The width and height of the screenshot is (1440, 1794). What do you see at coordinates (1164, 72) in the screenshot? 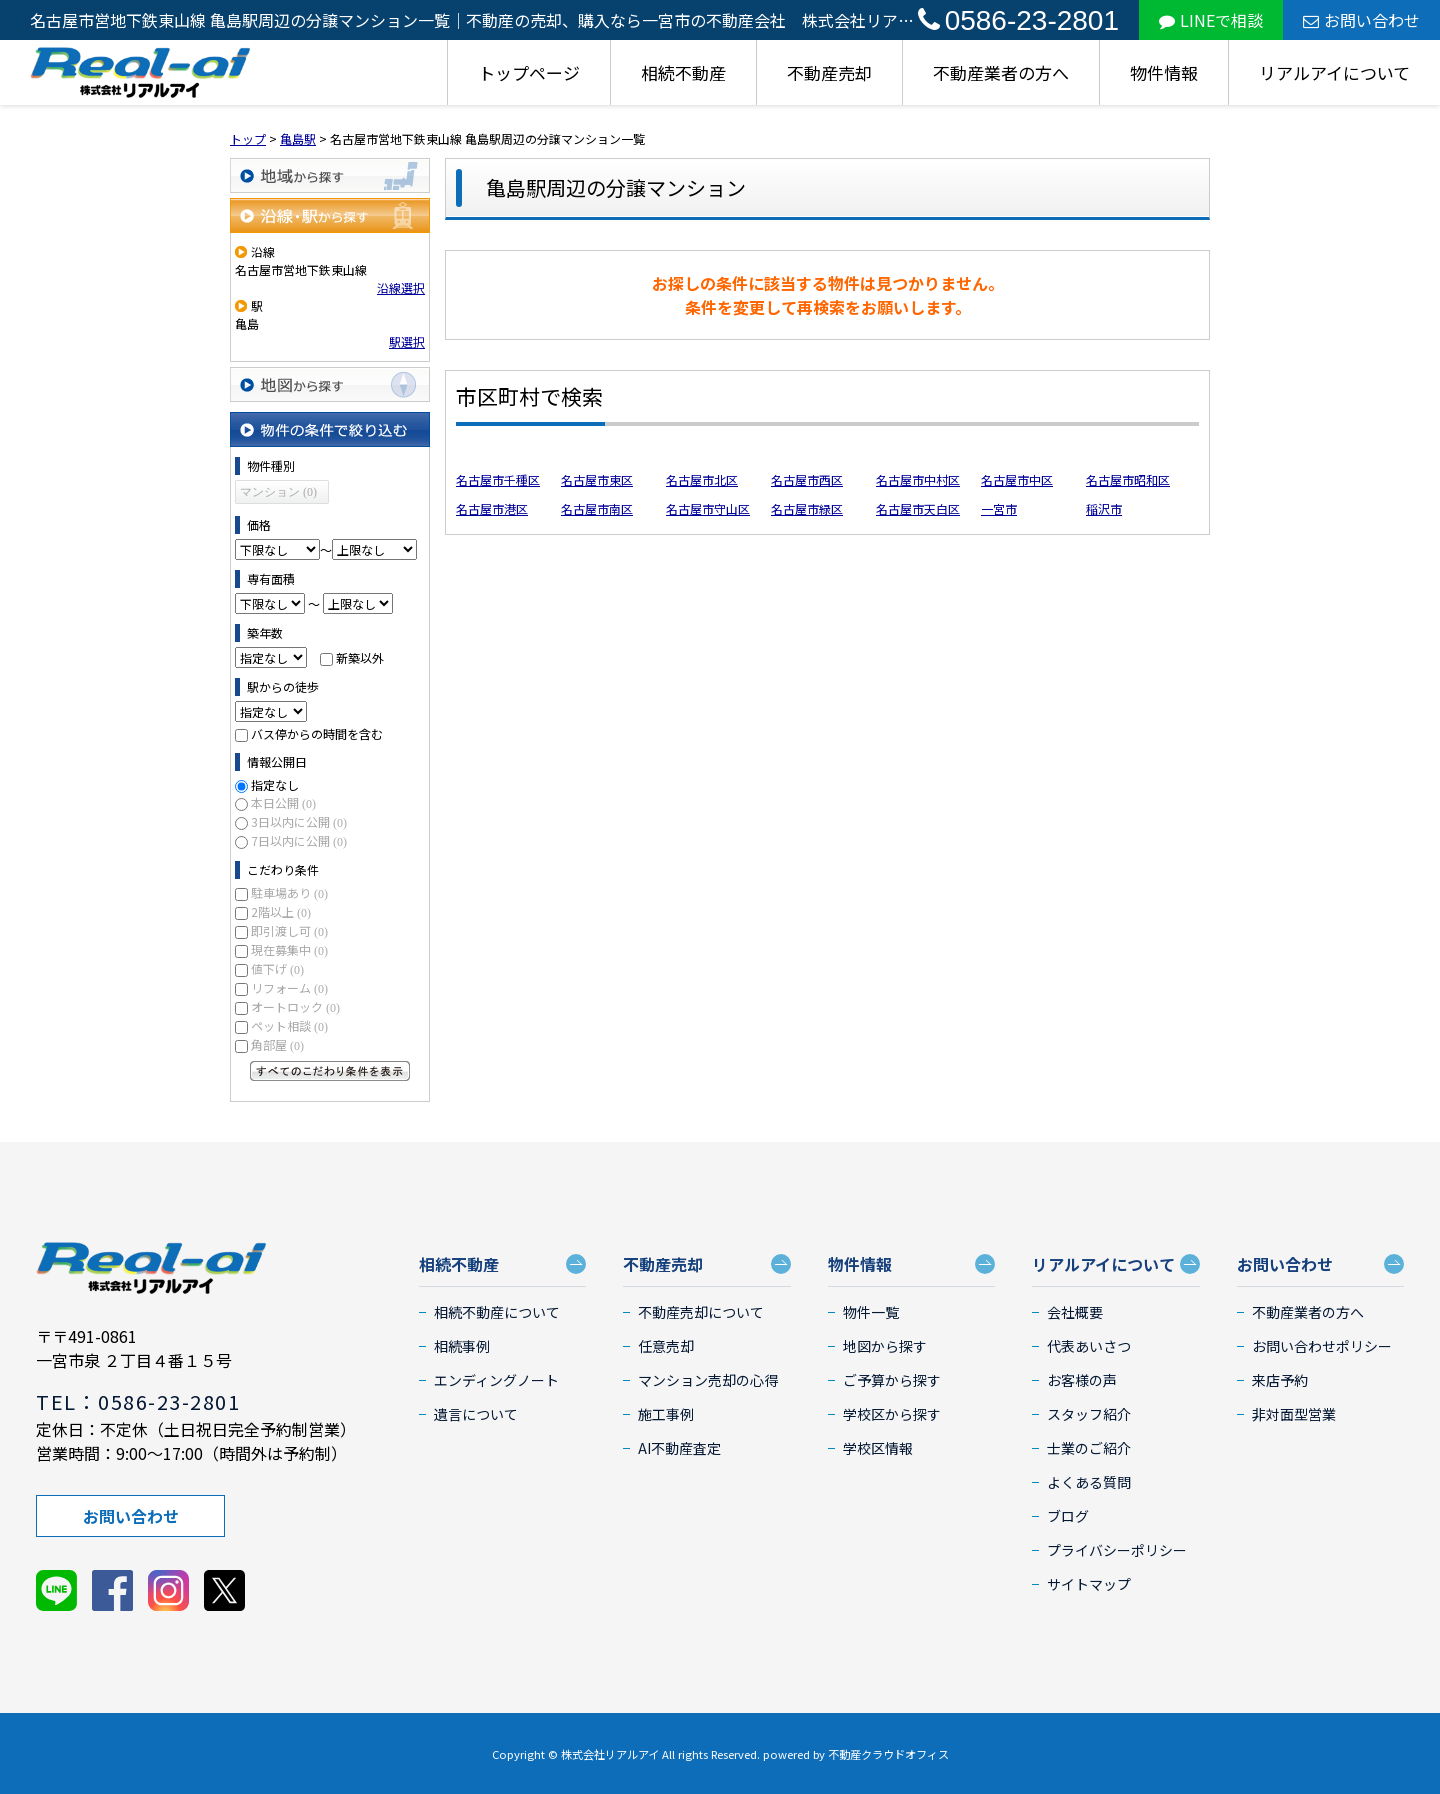
I see `物件情報` at bounding box center [1164, 72].